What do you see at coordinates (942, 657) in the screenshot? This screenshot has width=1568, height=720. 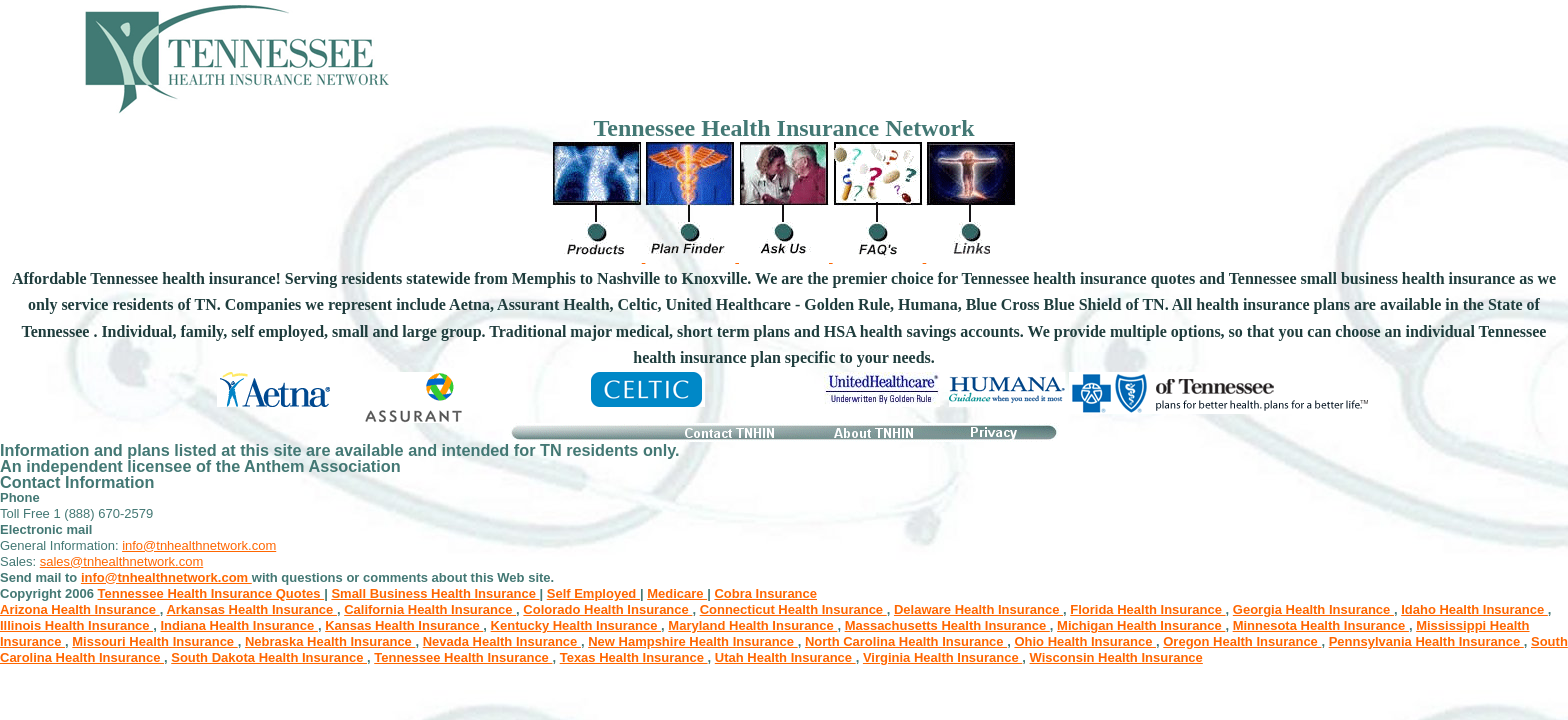 I see `Virginia Health Insurance` at bounding box center [942, 657].